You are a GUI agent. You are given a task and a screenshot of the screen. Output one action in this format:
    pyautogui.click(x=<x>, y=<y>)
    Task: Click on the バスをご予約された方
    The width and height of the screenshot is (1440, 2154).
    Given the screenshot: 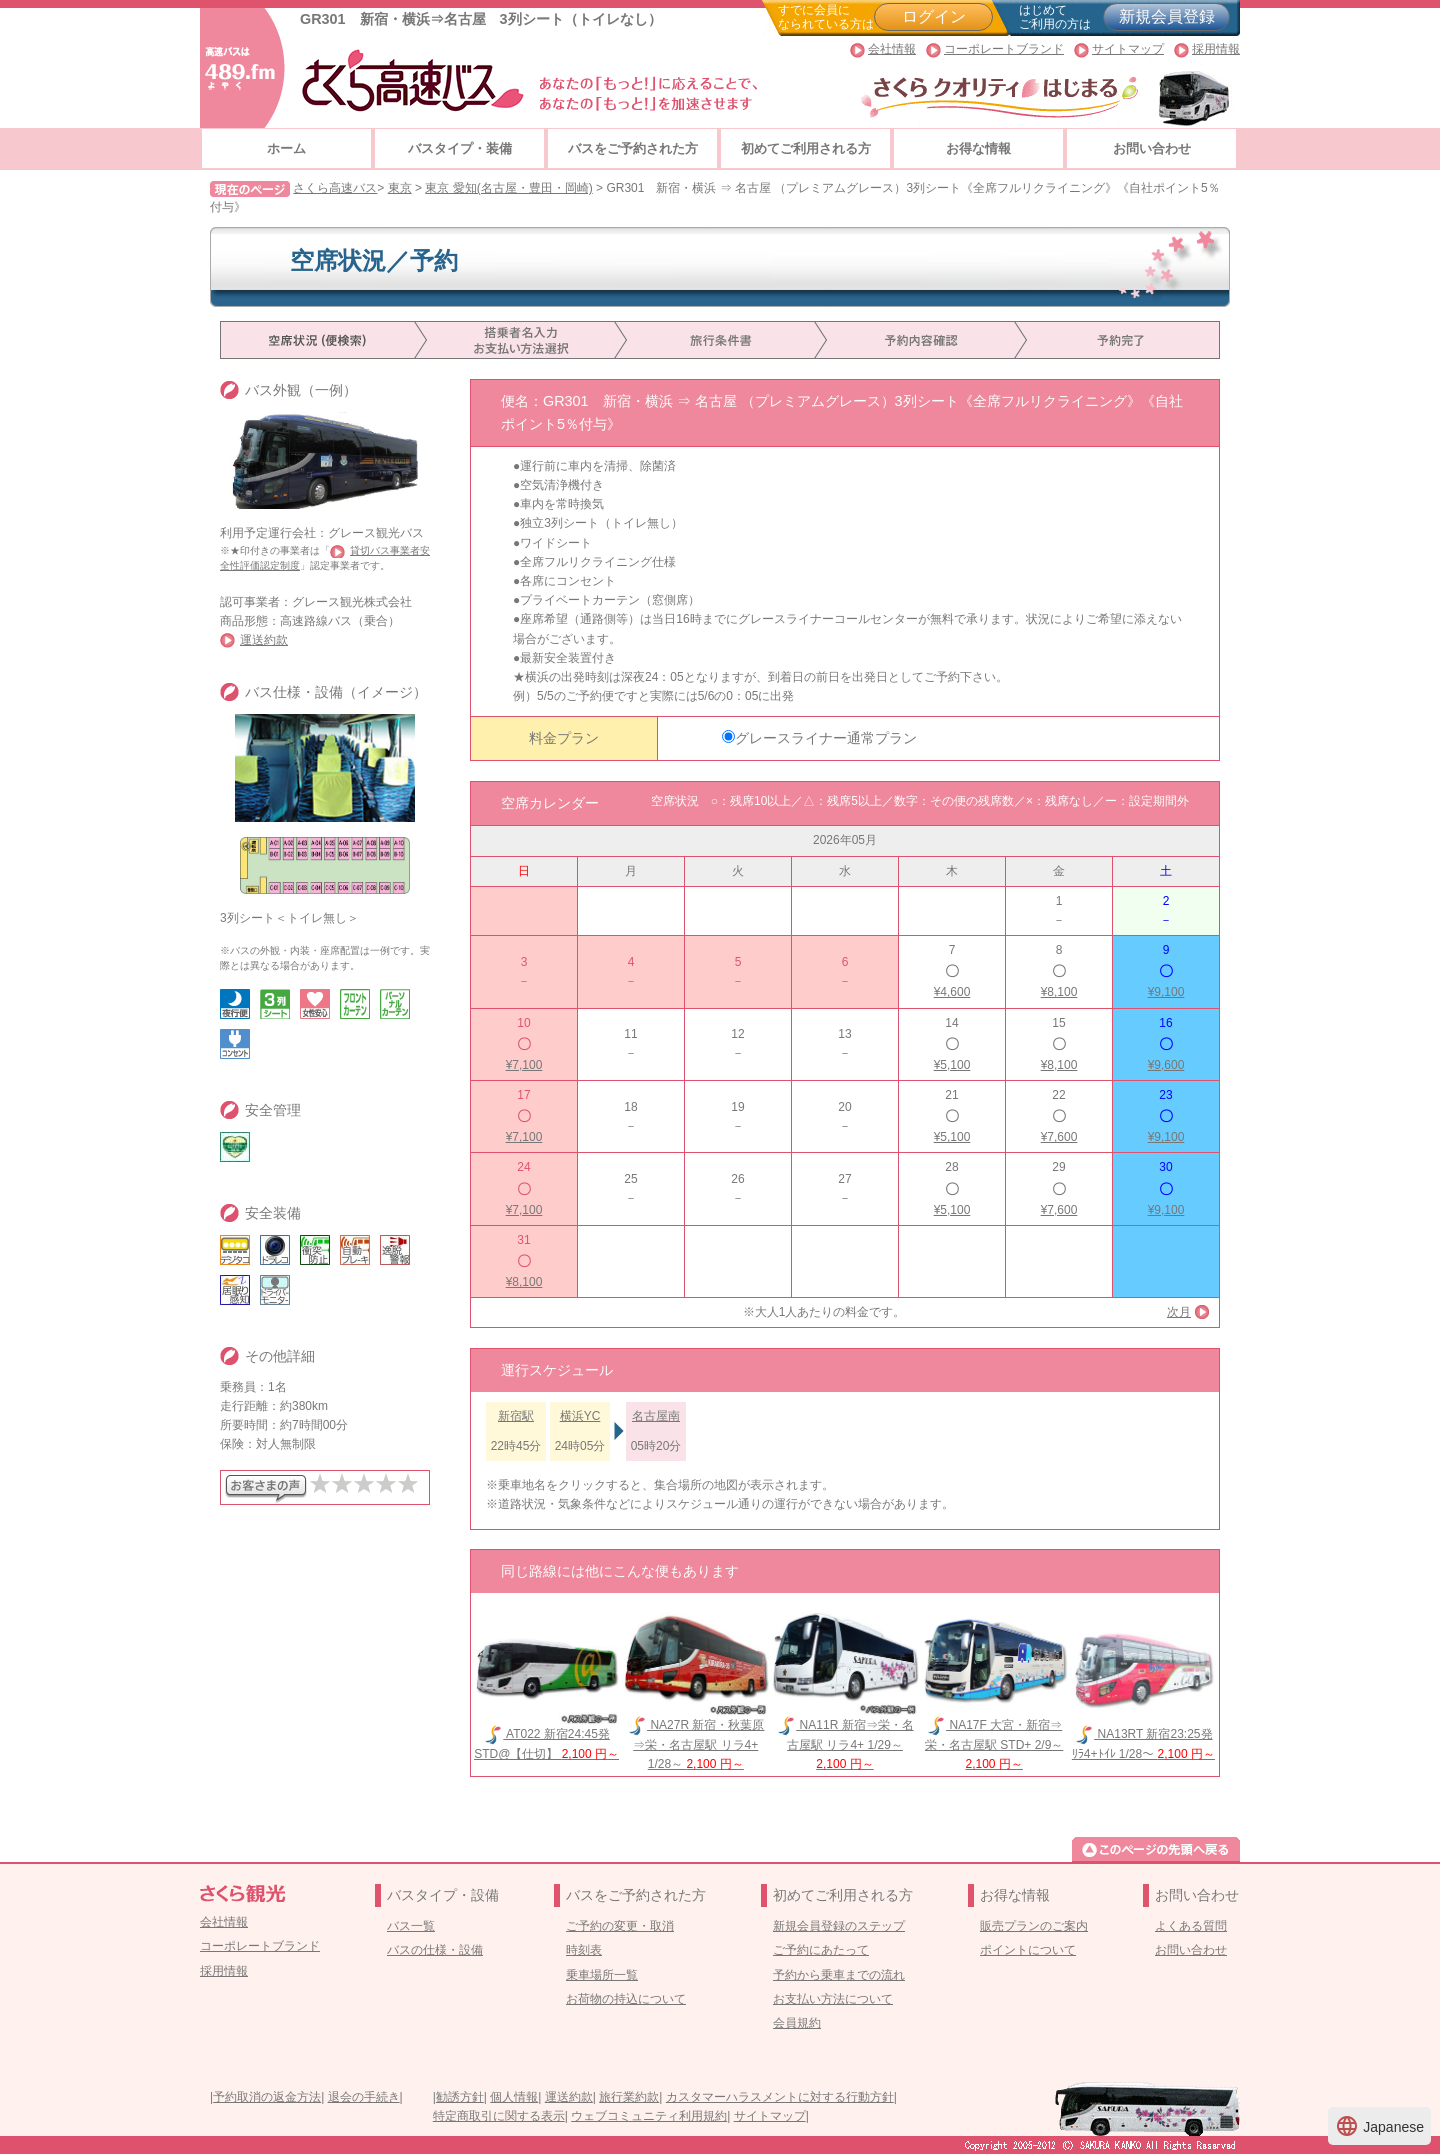 What is the action you would take?
    pyautogui.click(x=633, y=148)
    